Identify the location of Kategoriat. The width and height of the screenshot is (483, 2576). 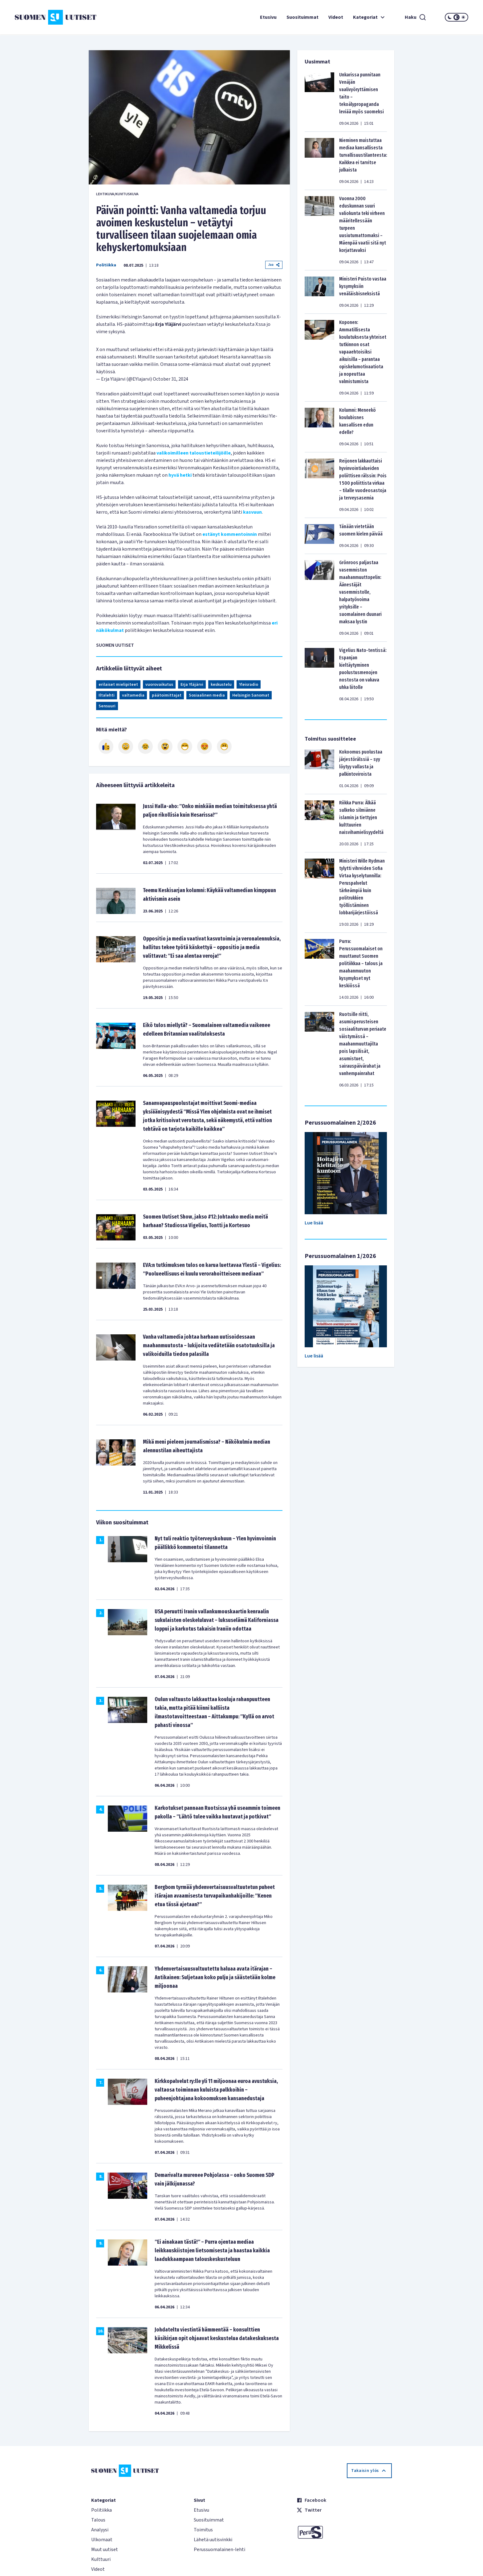
(369, 17).